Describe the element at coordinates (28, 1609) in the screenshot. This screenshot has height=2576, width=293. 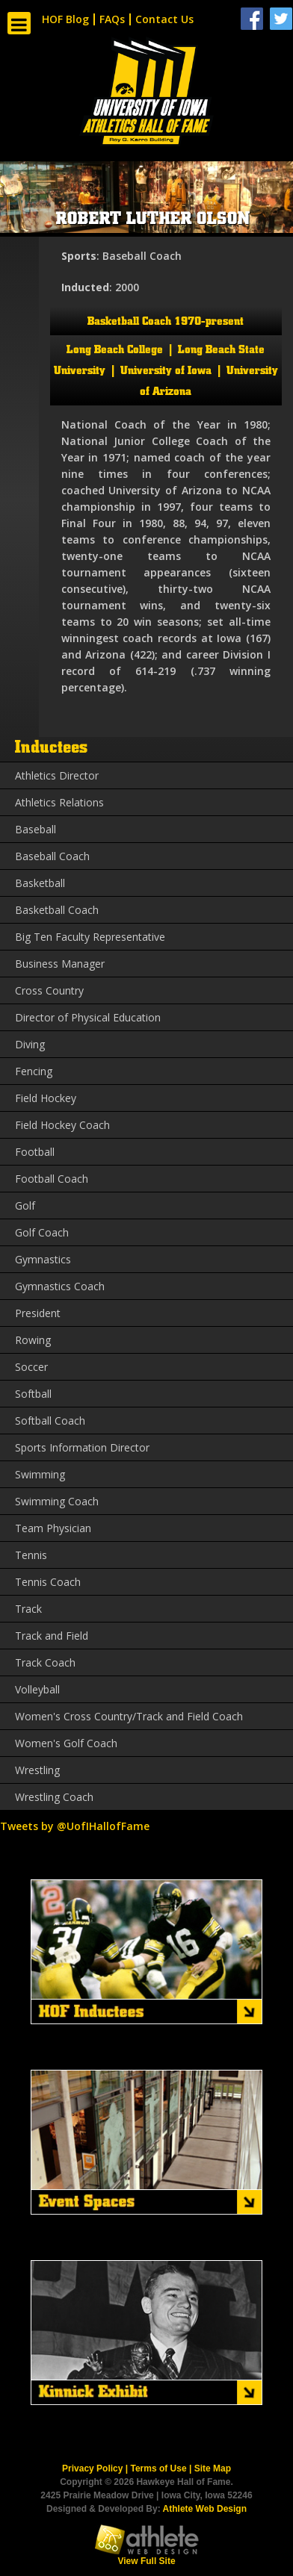
I see `Track` at that location.